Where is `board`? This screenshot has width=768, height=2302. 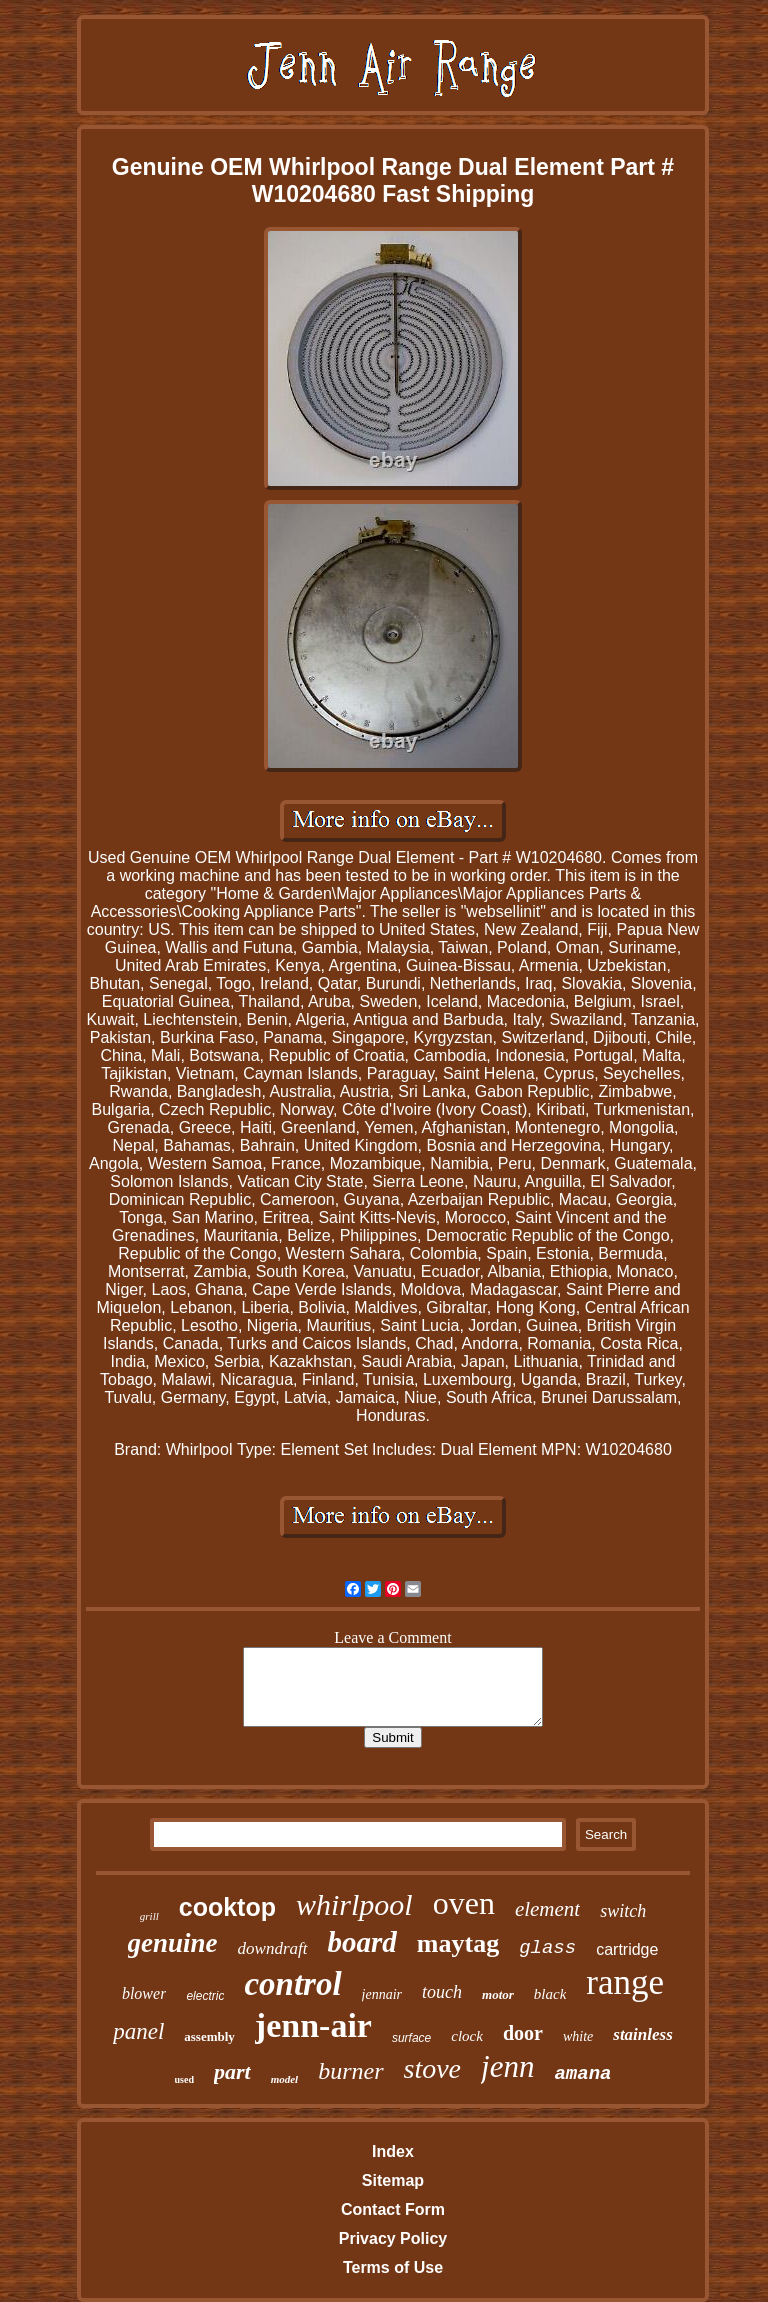 board is located at coordinates (362, 1942).